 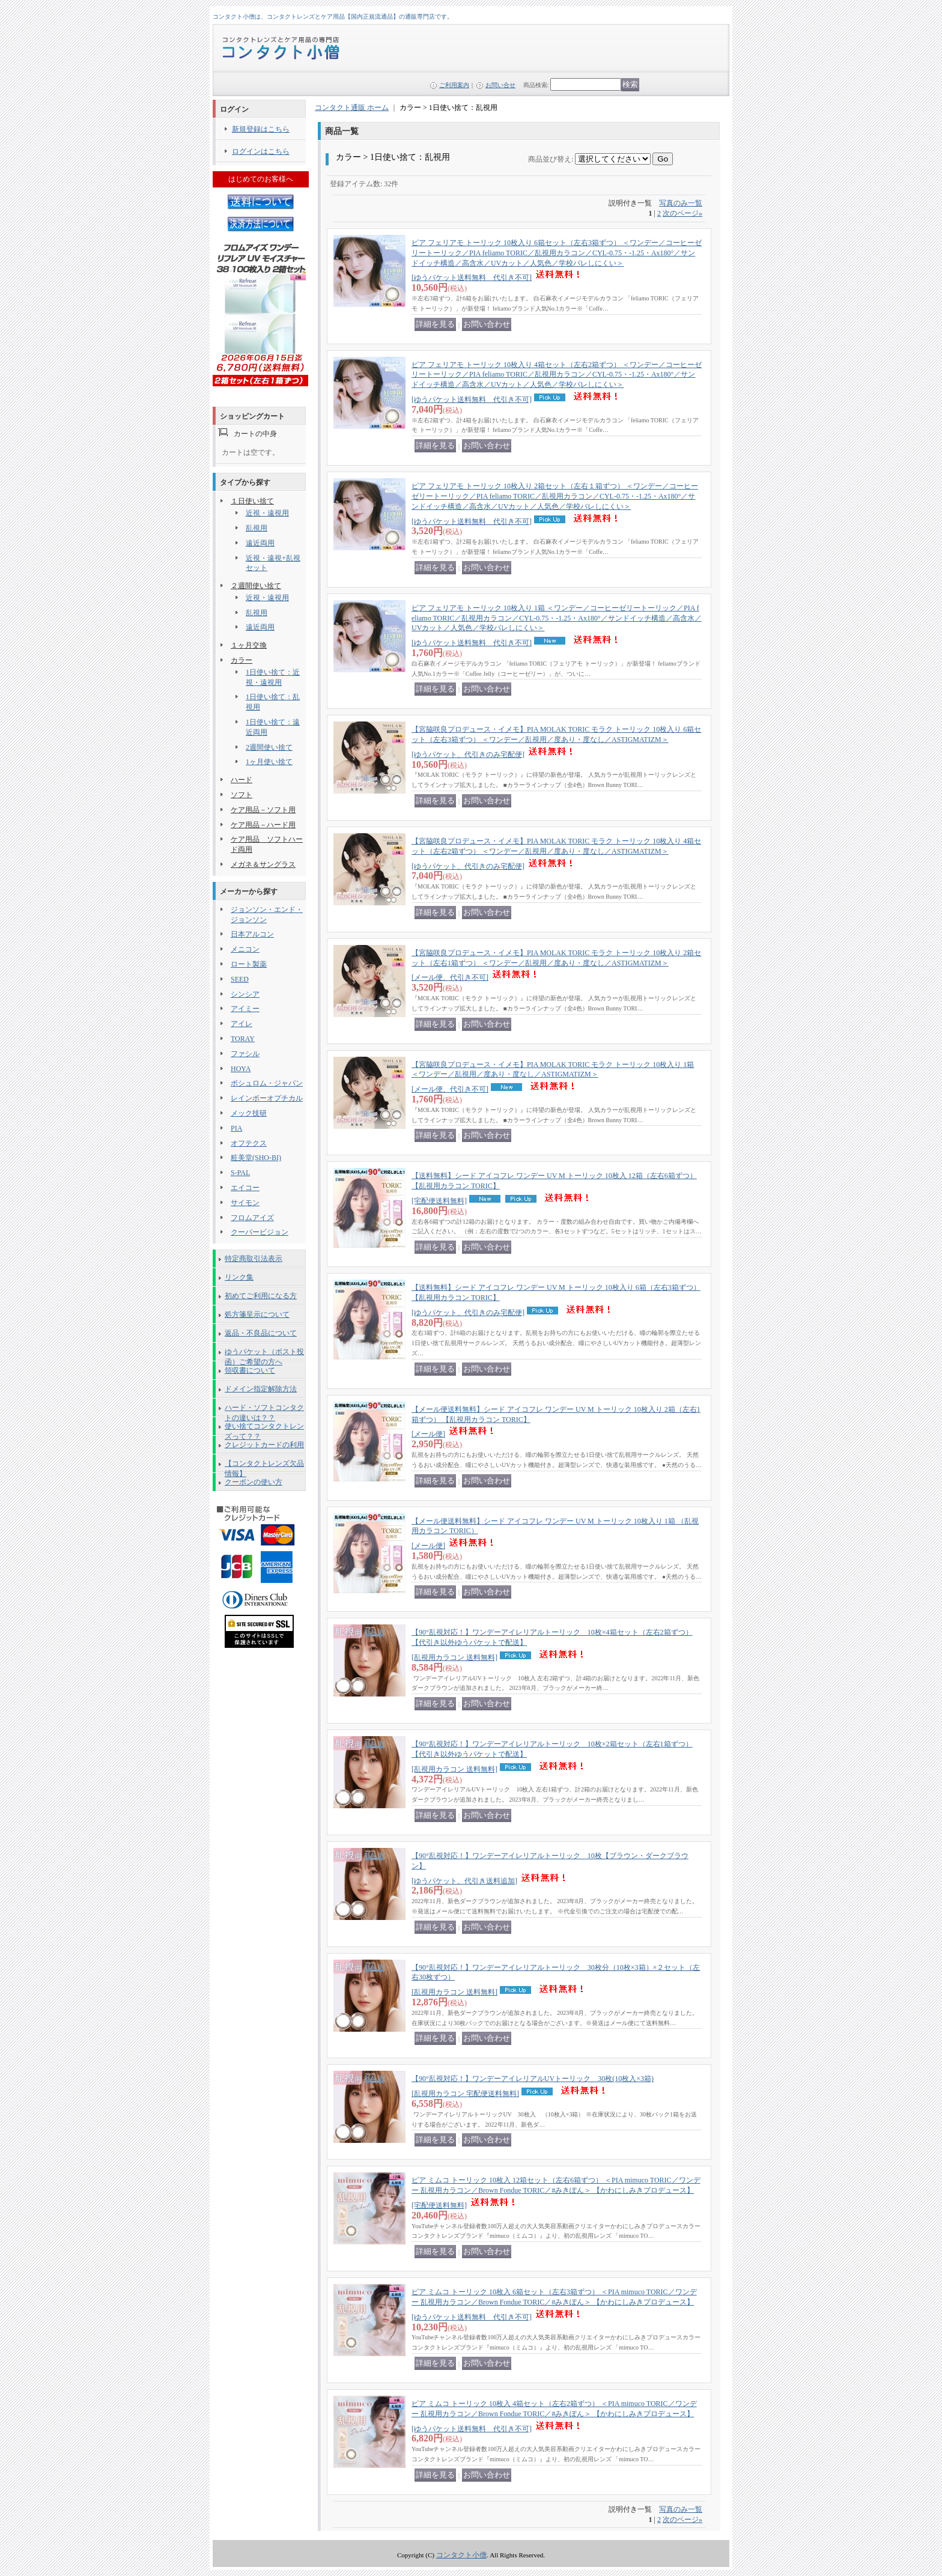 I want to click on クレジットカードの利用, so click(x=264, y=1445).